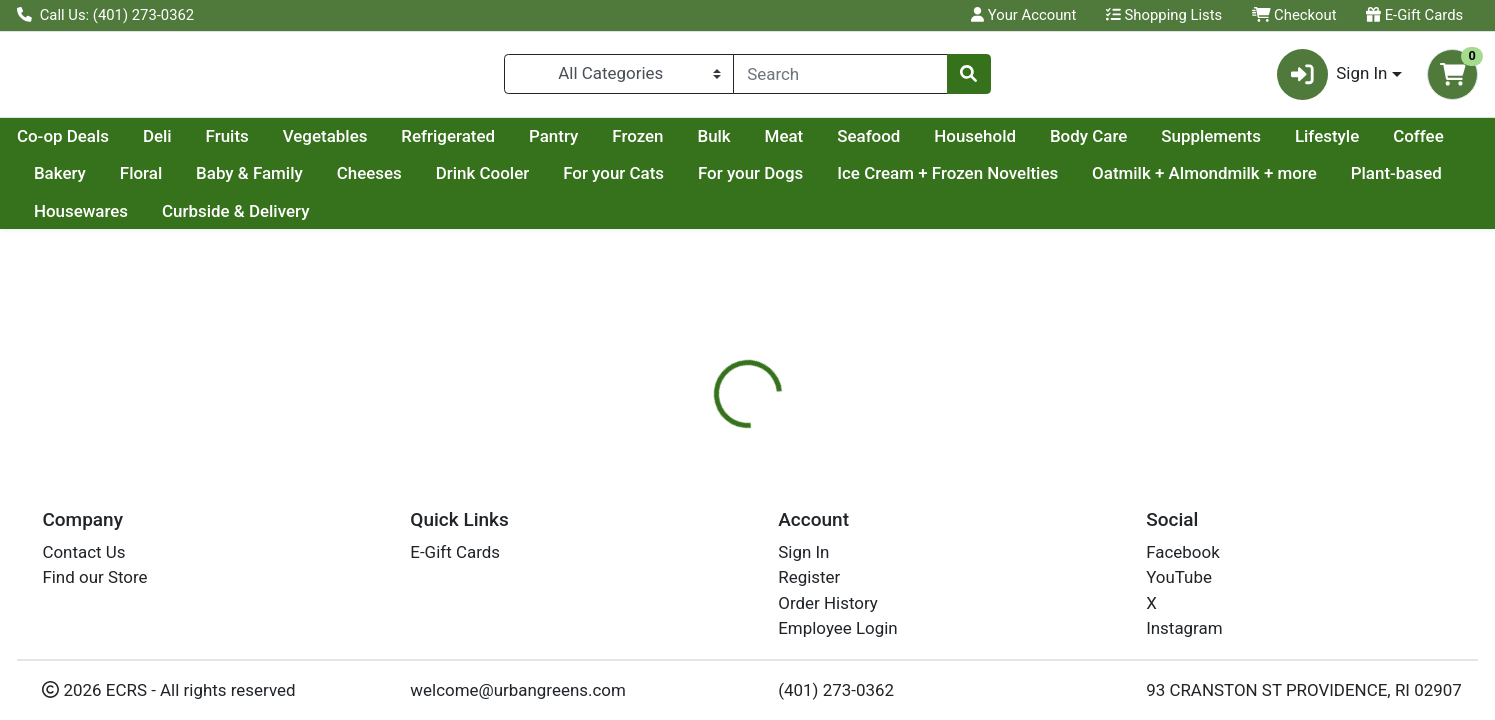  I want to click on Oatmilk + Almondmilk + more, so click(146, 219).